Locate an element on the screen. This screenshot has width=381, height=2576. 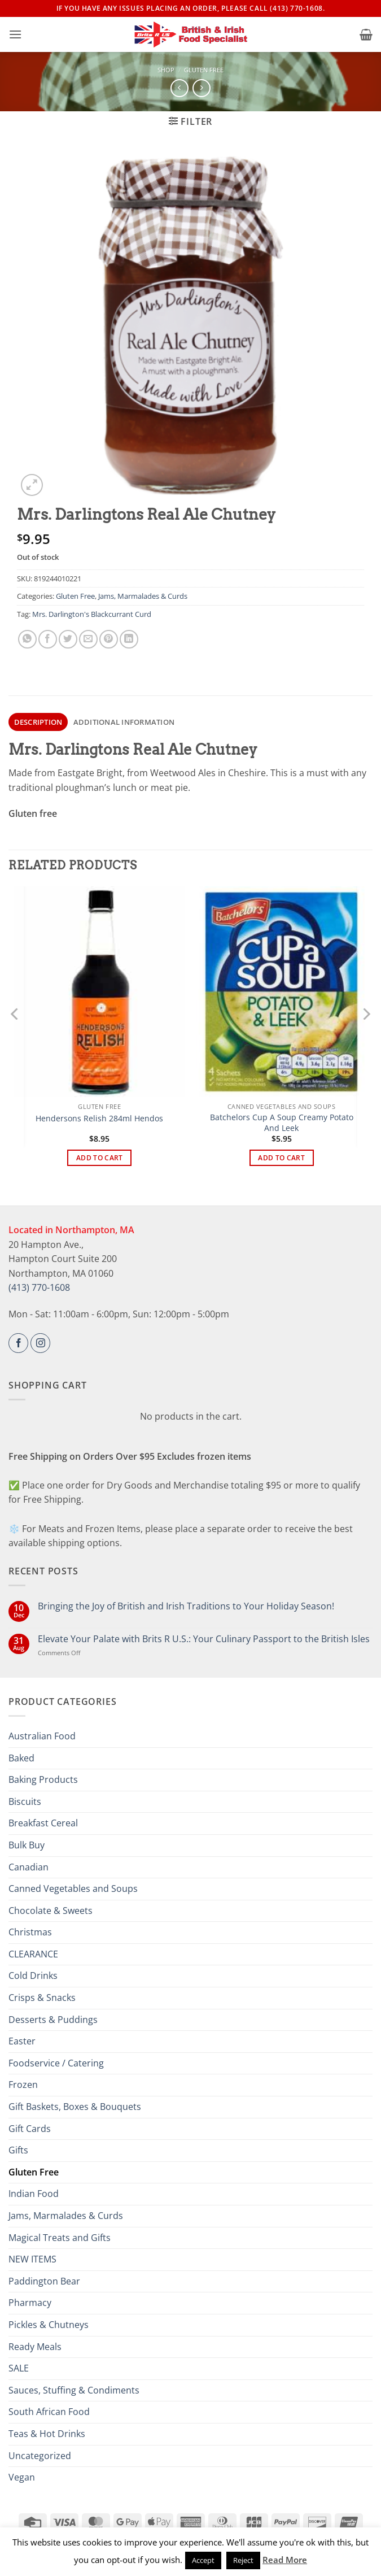
[Share on Facebook] is located at coordinates (47, 639).